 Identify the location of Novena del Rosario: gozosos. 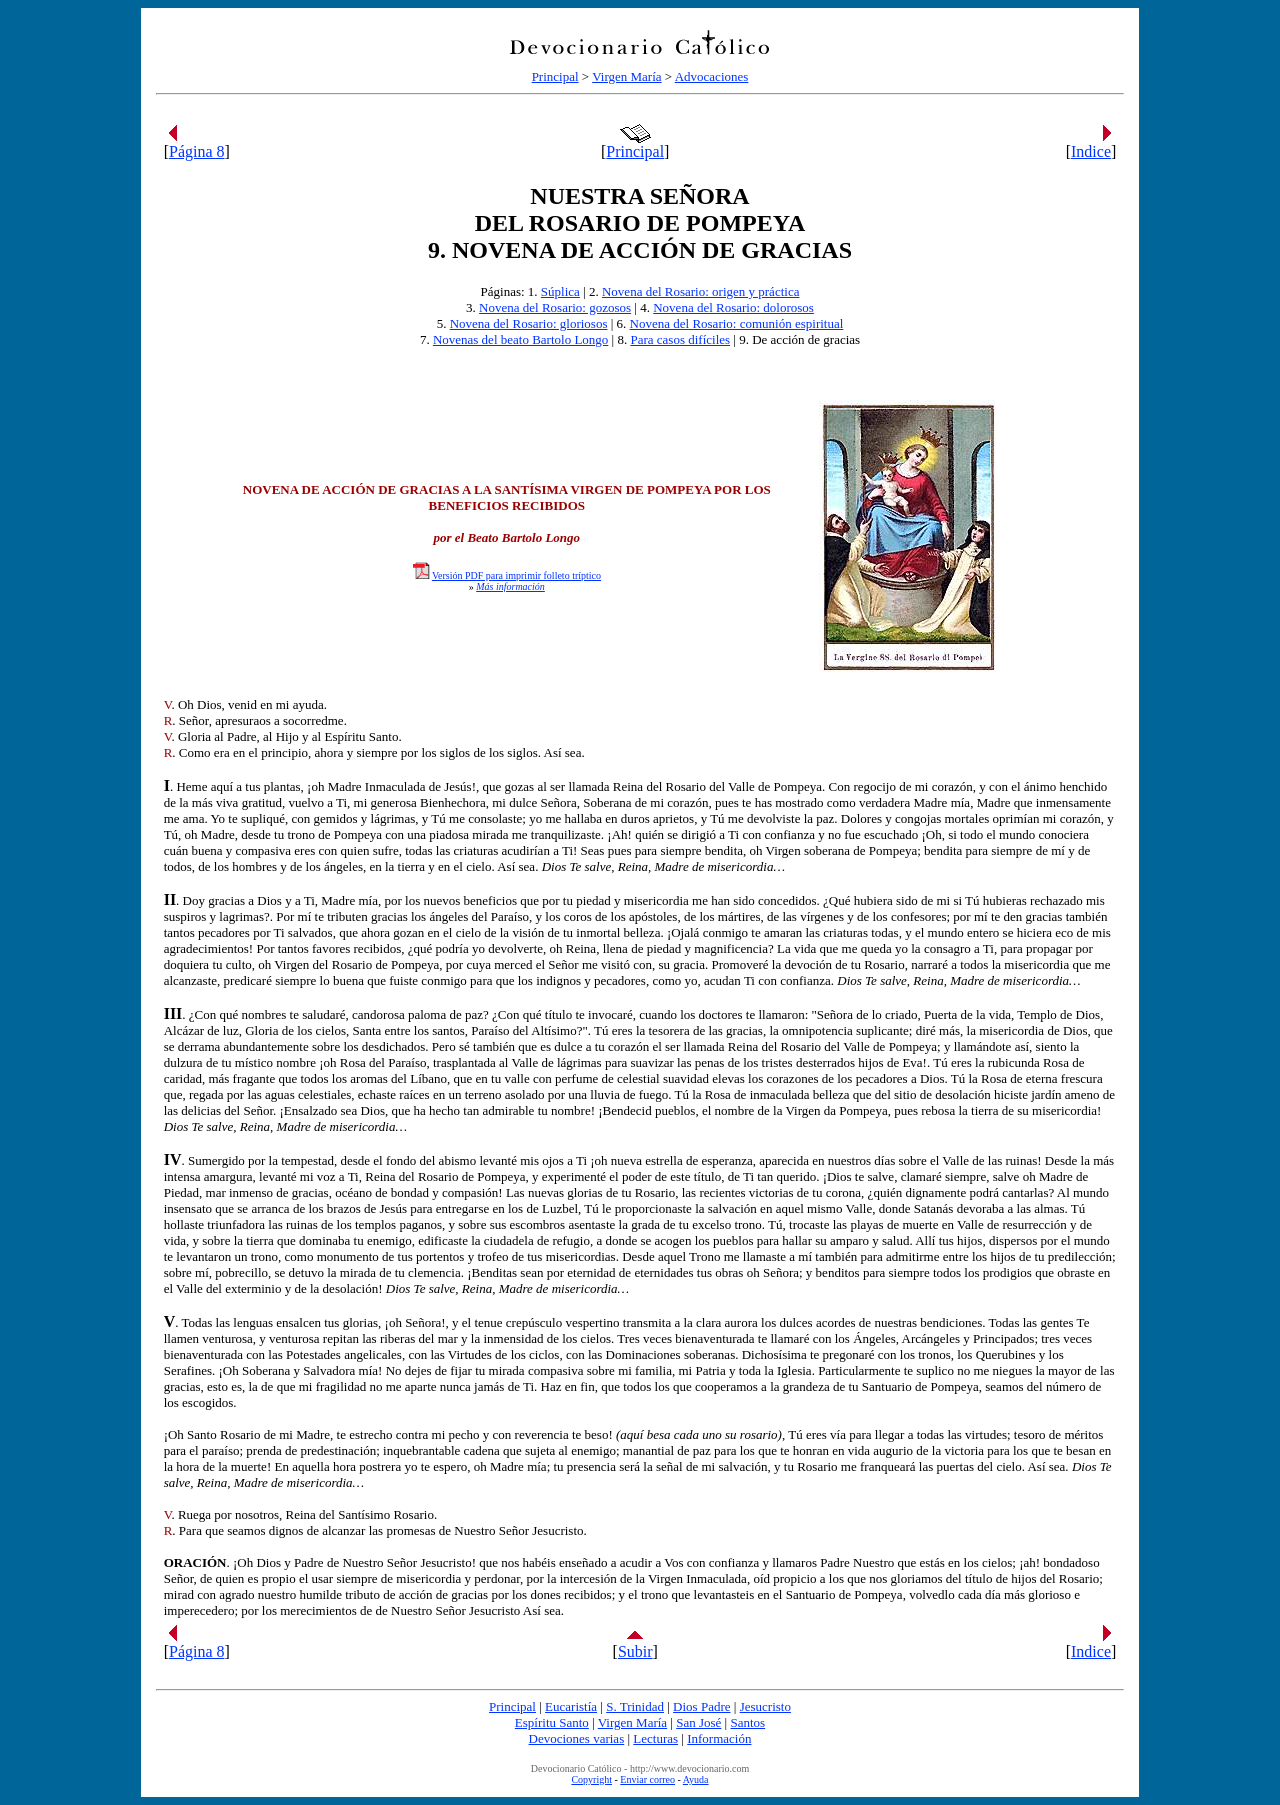
(555, 307).